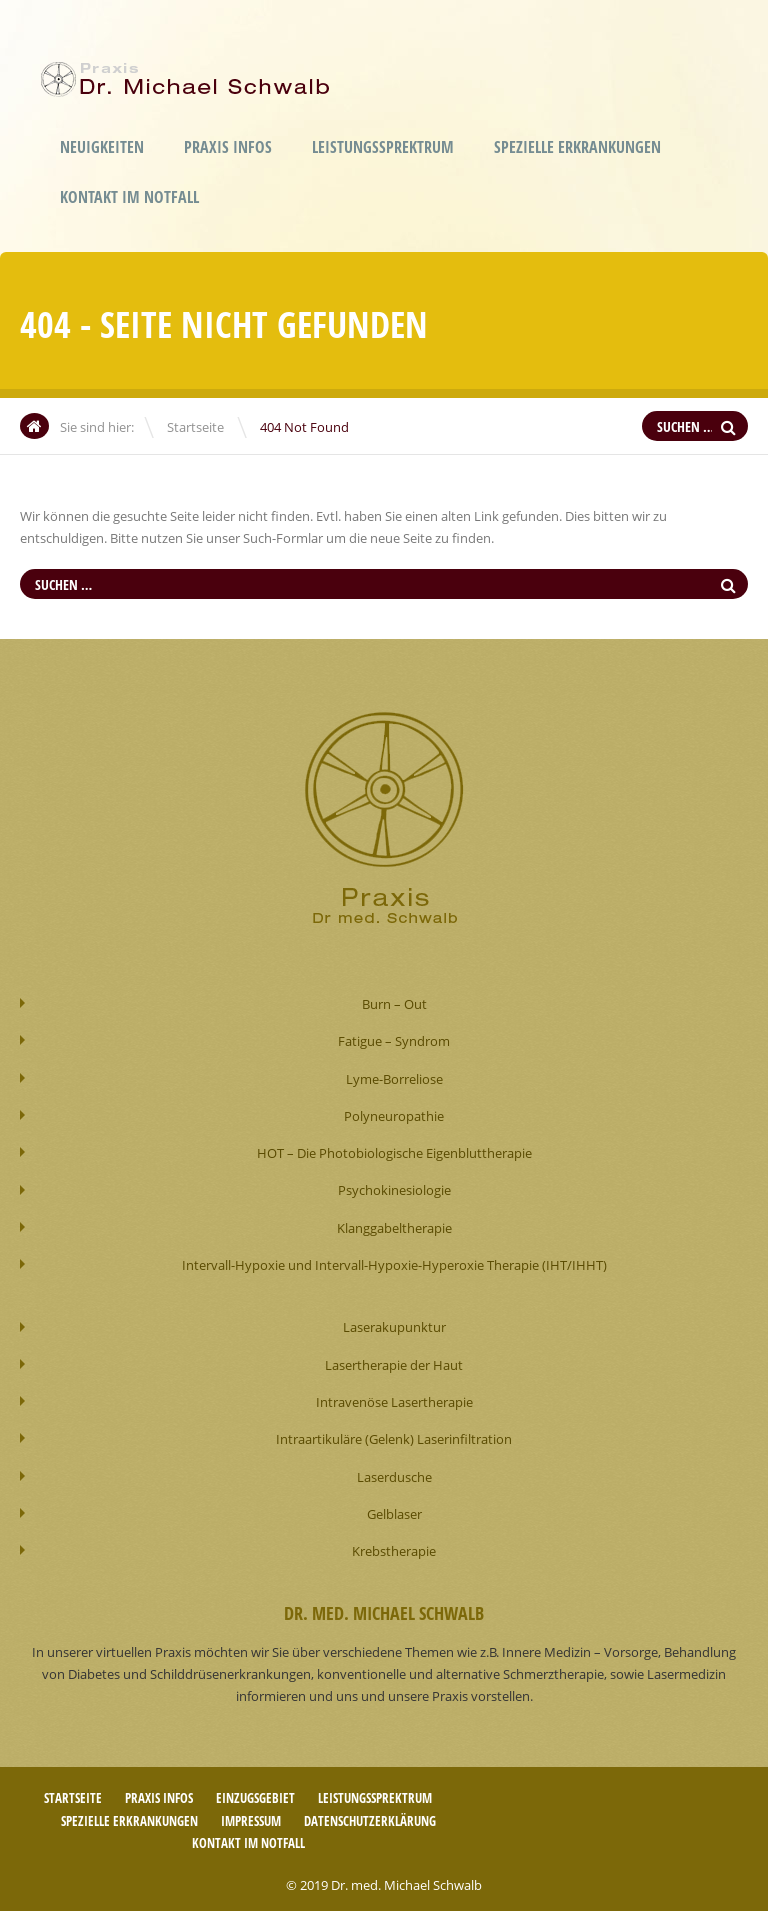 The image size is (768, 1911). Describe the element at coordinates (251, 1816) in the screenshot. I see `Impressum` at that location.